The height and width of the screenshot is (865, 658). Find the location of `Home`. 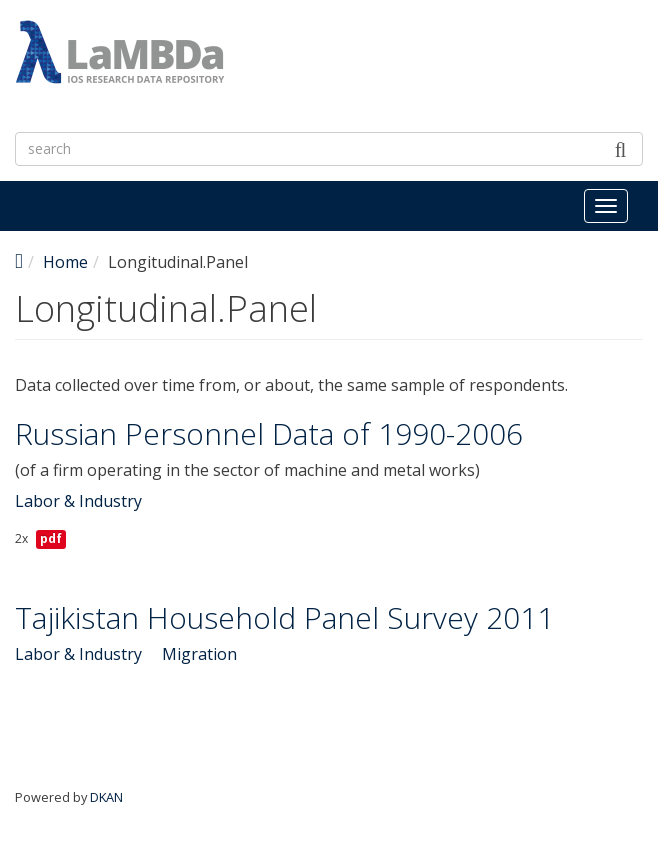

Home is located at coordinates (65, 262).